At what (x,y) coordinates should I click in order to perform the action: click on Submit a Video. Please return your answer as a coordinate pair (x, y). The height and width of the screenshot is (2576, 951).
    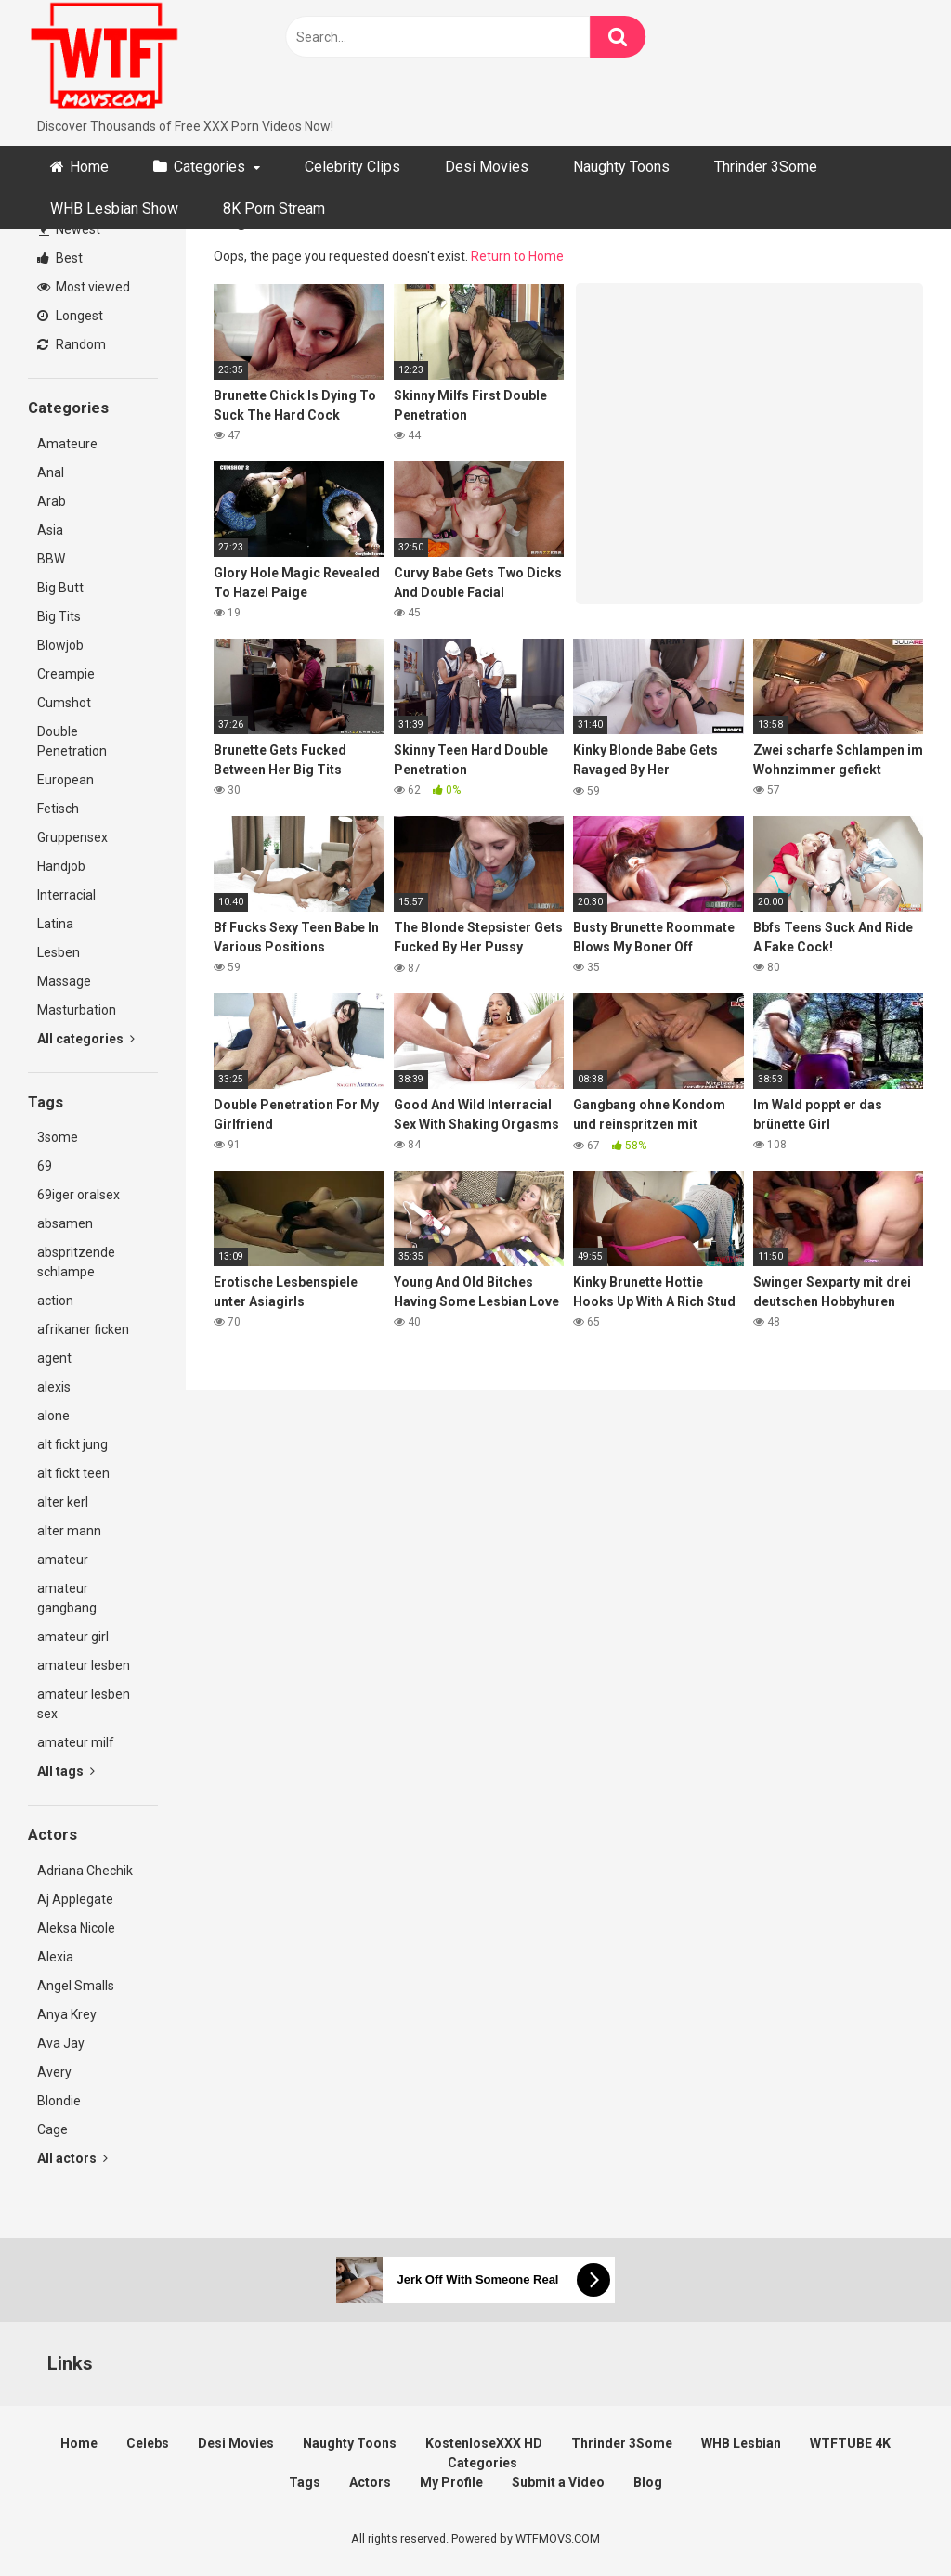
    Looking at the image, I should click on (558, 2482).